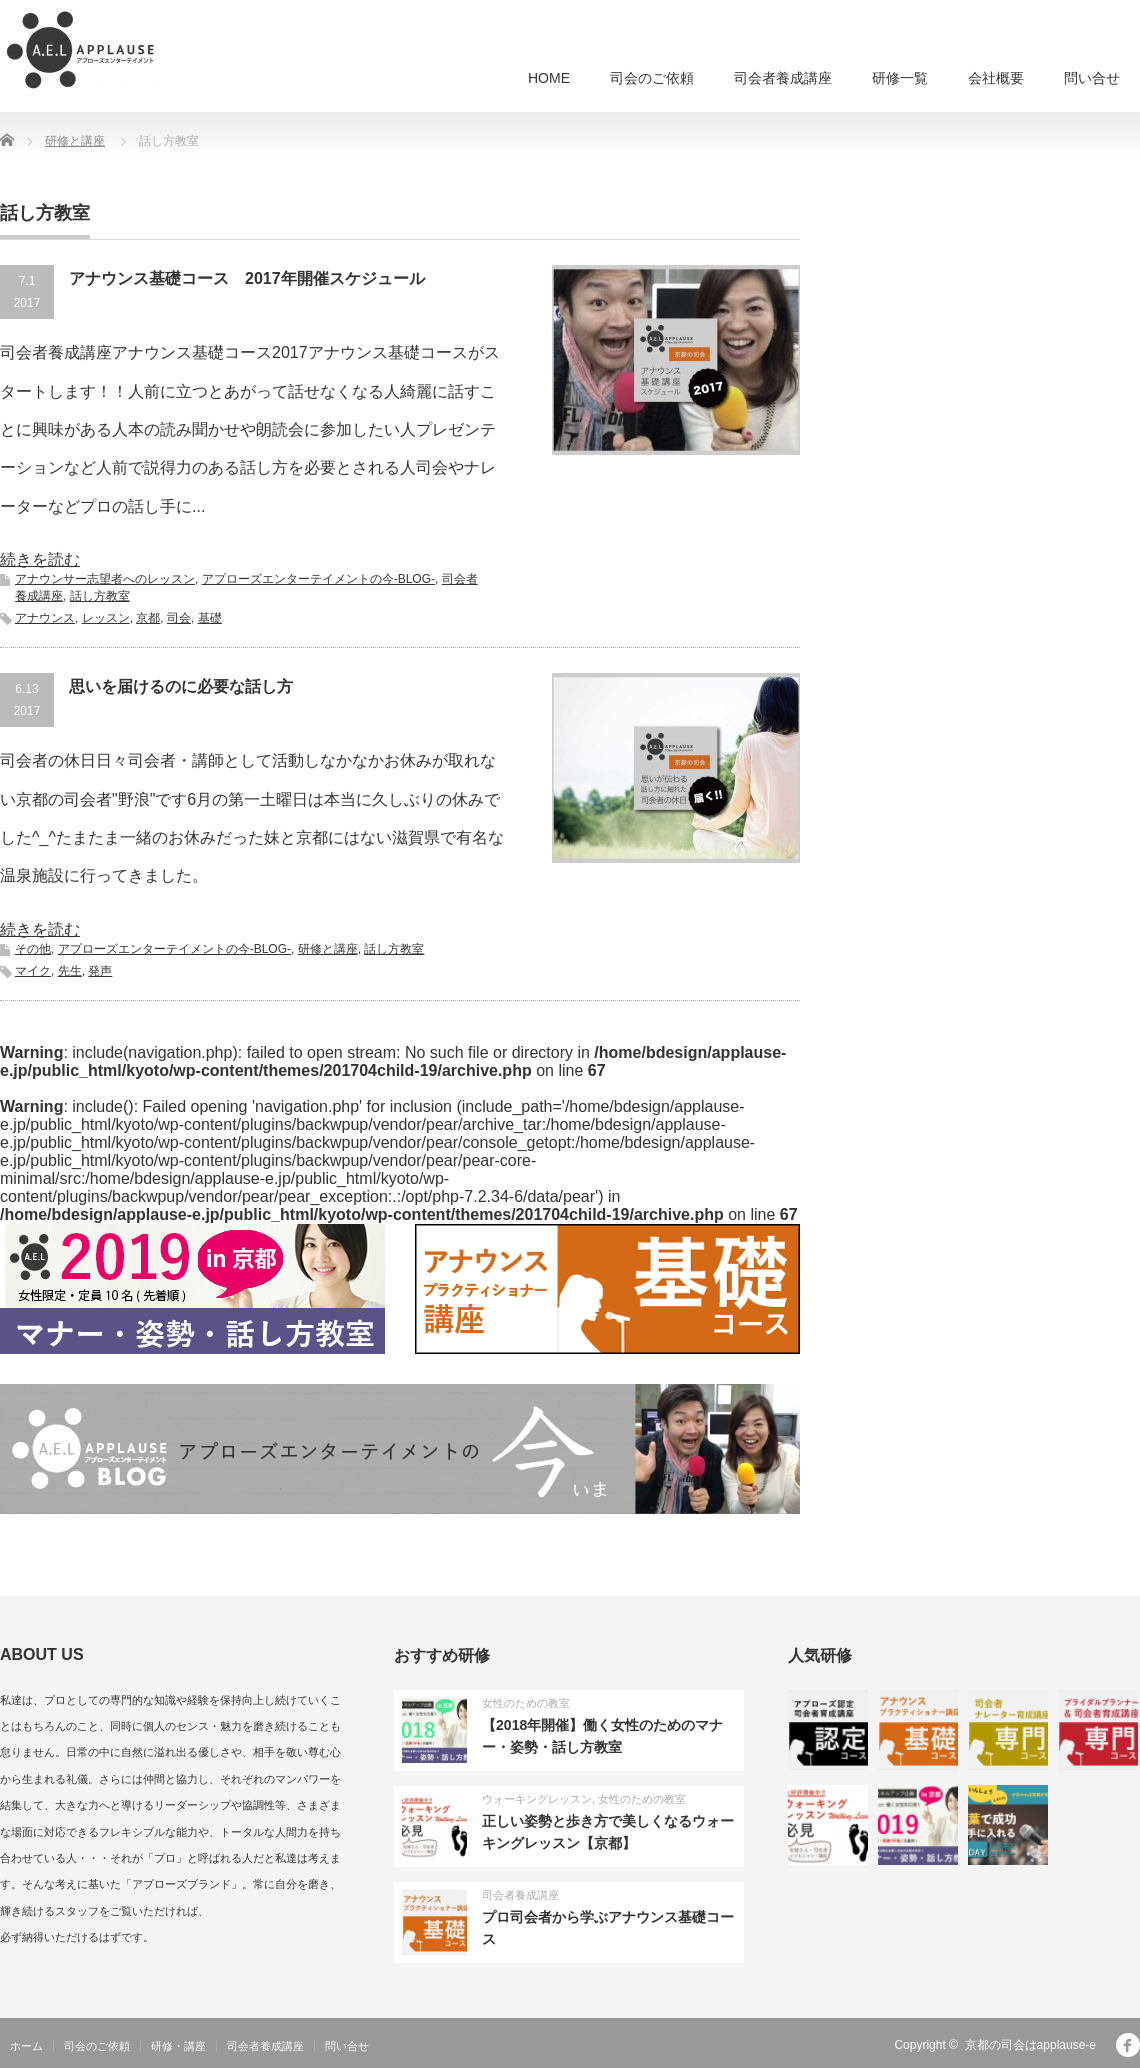 This screenshot has height=2068, width=1140. Describe the element at coordinates (105, 579) in the screenshot. I see `アナウンサー志望者へのレッスン` at that location.